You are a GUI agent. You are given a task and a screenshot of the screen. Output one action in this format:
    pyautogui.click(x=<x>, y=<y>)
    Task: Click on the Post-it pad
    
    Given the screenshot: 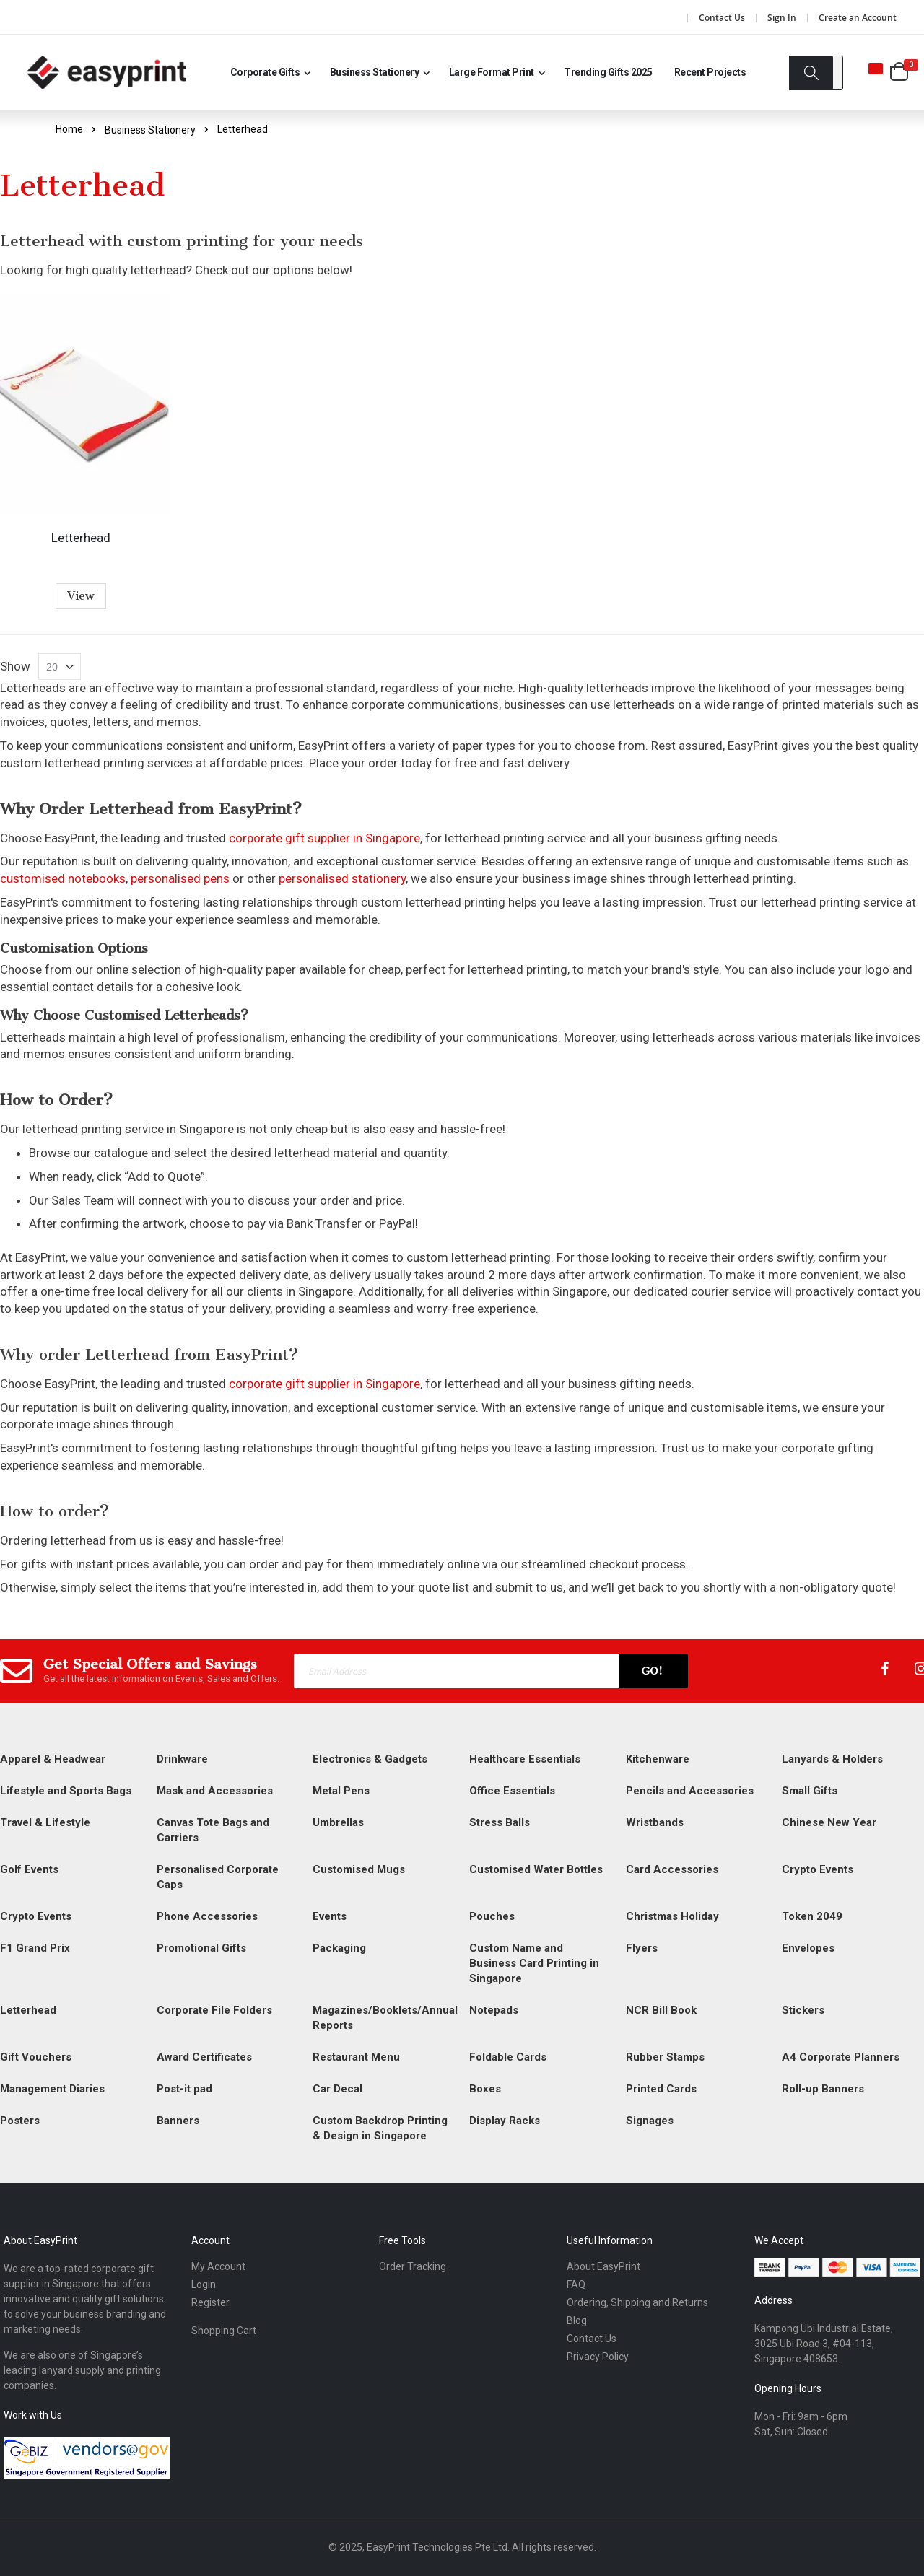 What is the action you would take?
    pyautogui.click(x=184, y=2088)
    